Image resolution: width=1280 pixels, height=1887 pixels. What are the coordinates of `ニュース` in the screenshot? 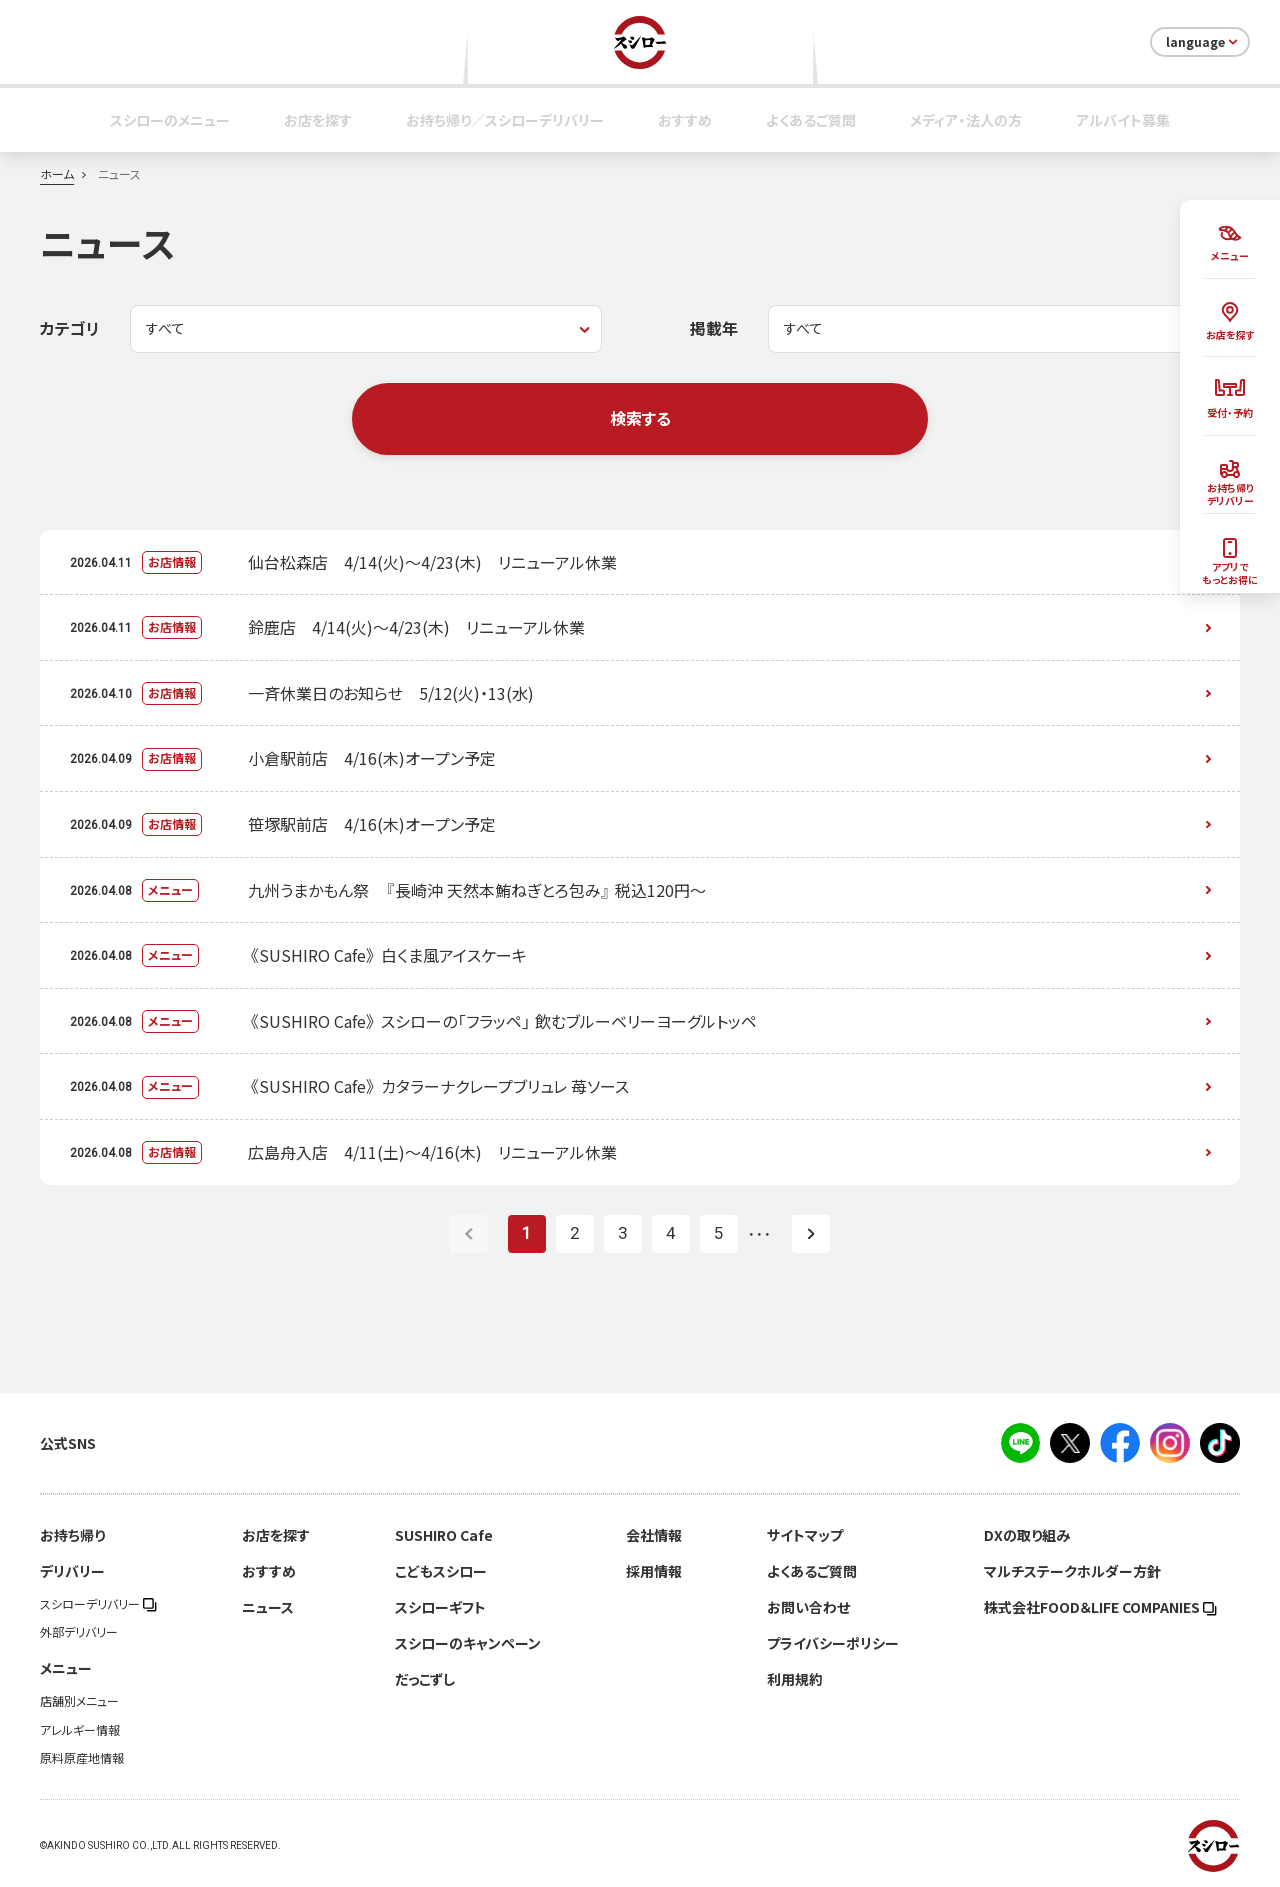 It's located at (268, 1607).